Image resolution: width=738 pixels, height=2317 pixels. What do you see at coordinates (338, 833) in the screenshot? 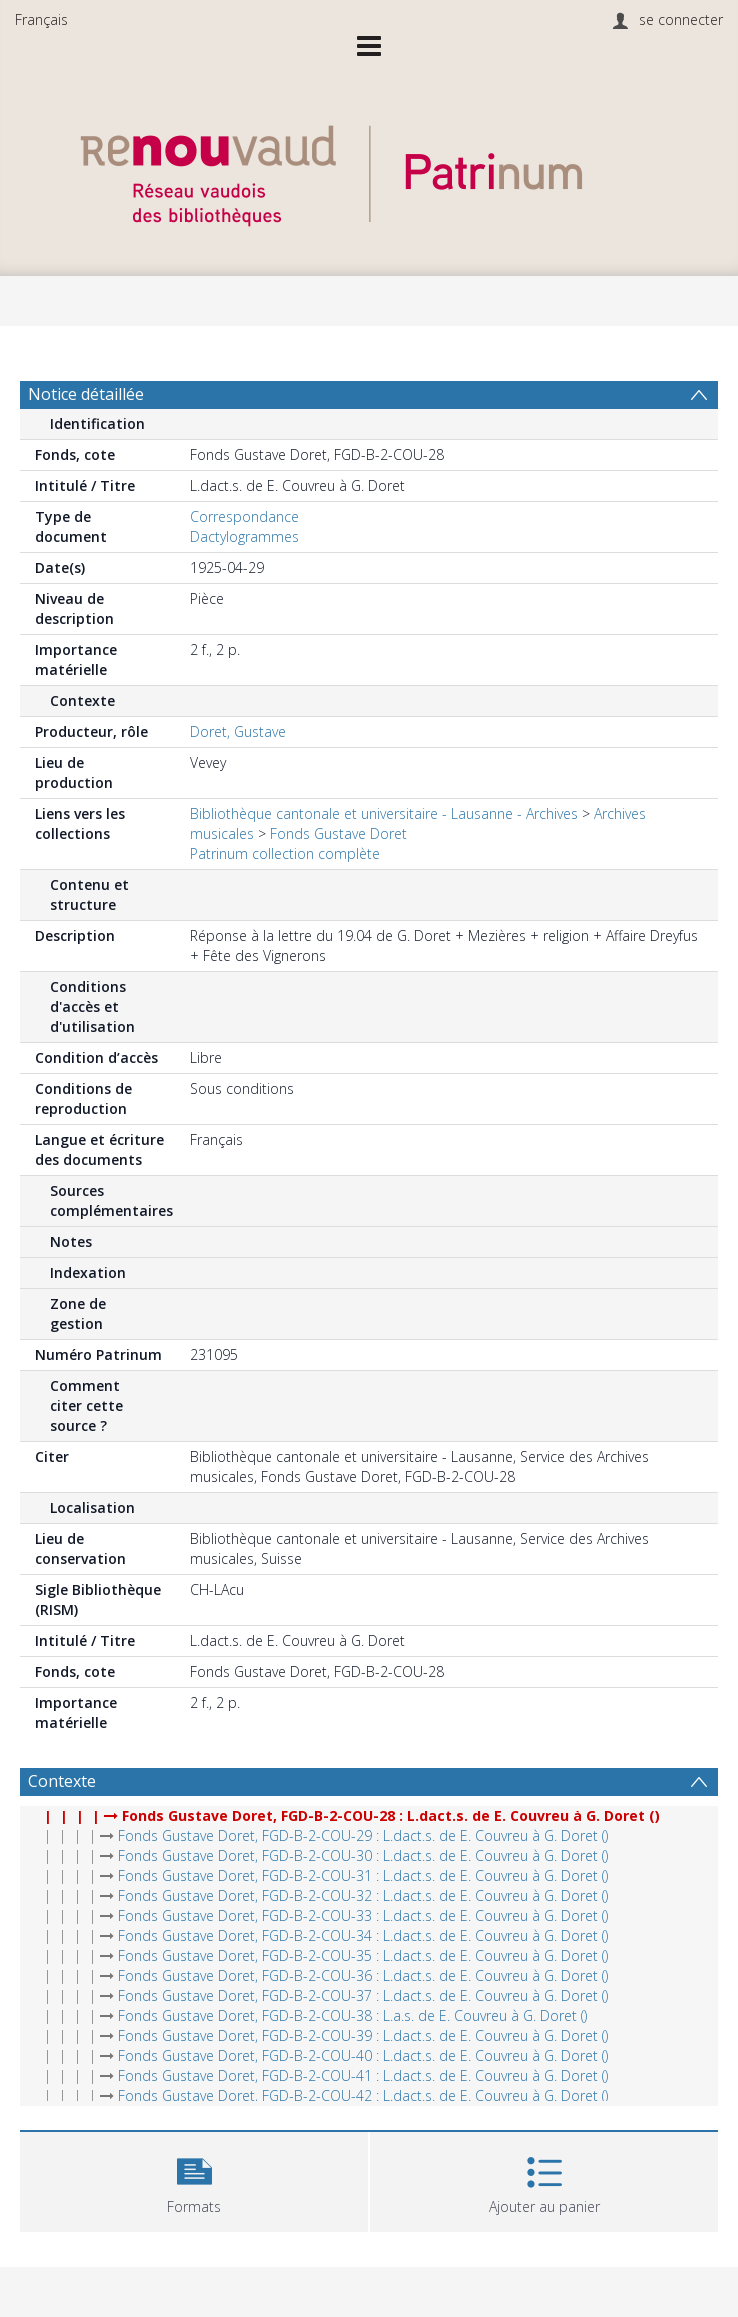
I see `Fonds Gustave Doret` at bounding box center [338, 833].